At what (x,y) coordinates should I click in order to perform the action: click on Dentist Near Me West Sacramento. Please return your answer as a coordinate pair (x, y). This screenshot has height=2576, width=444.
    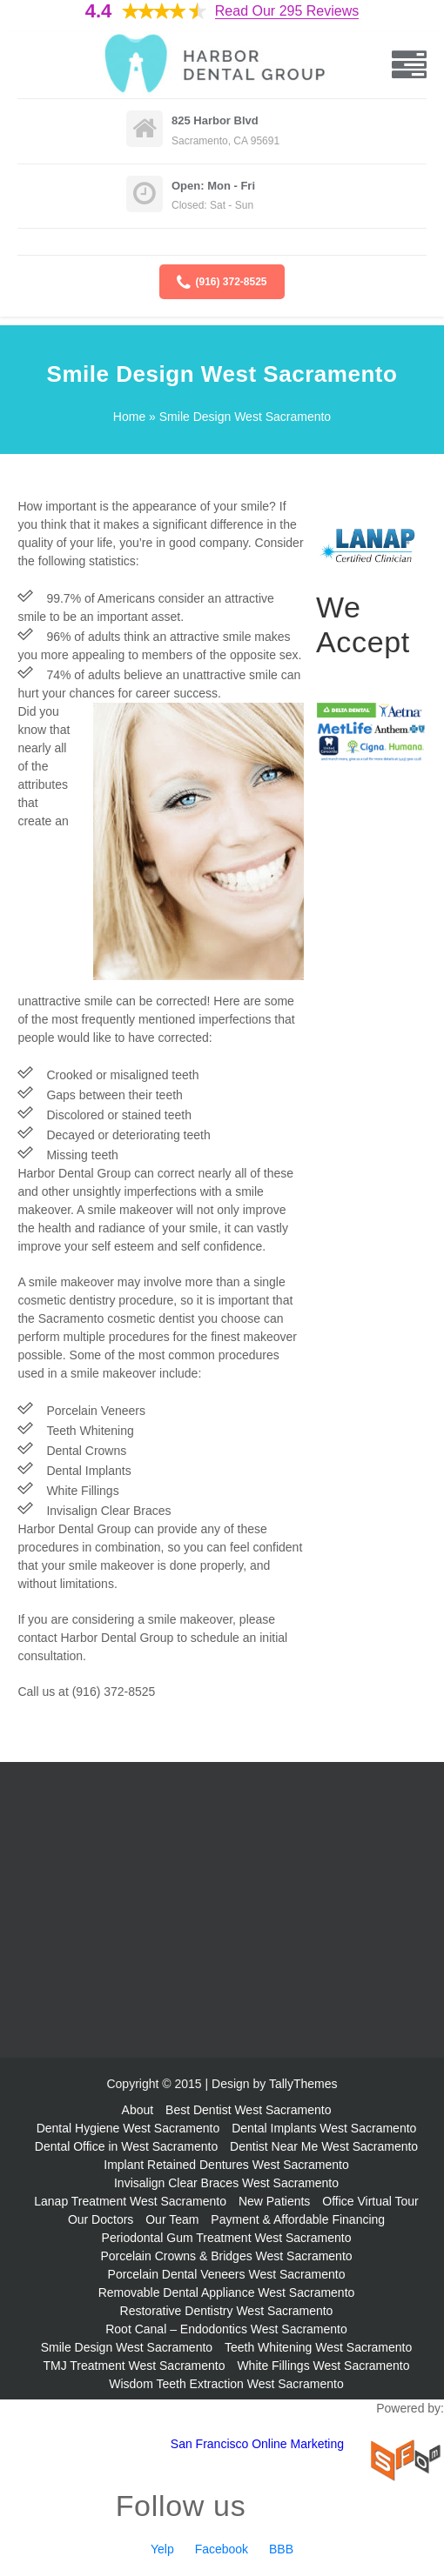
    Looking at the image, I should click on (324, 2146).